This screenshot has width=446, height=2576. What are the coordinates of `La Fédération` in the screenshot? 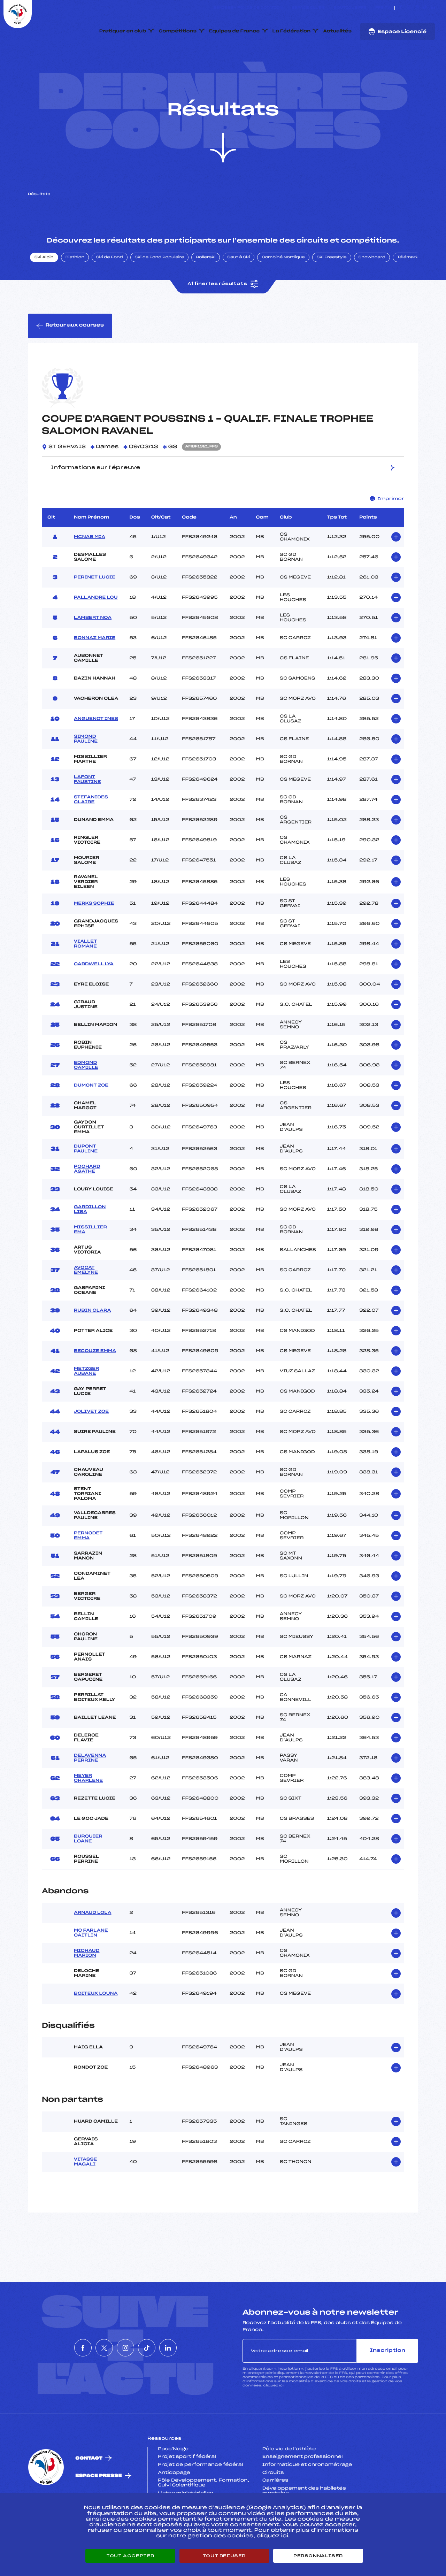 It's located at (291, 31).